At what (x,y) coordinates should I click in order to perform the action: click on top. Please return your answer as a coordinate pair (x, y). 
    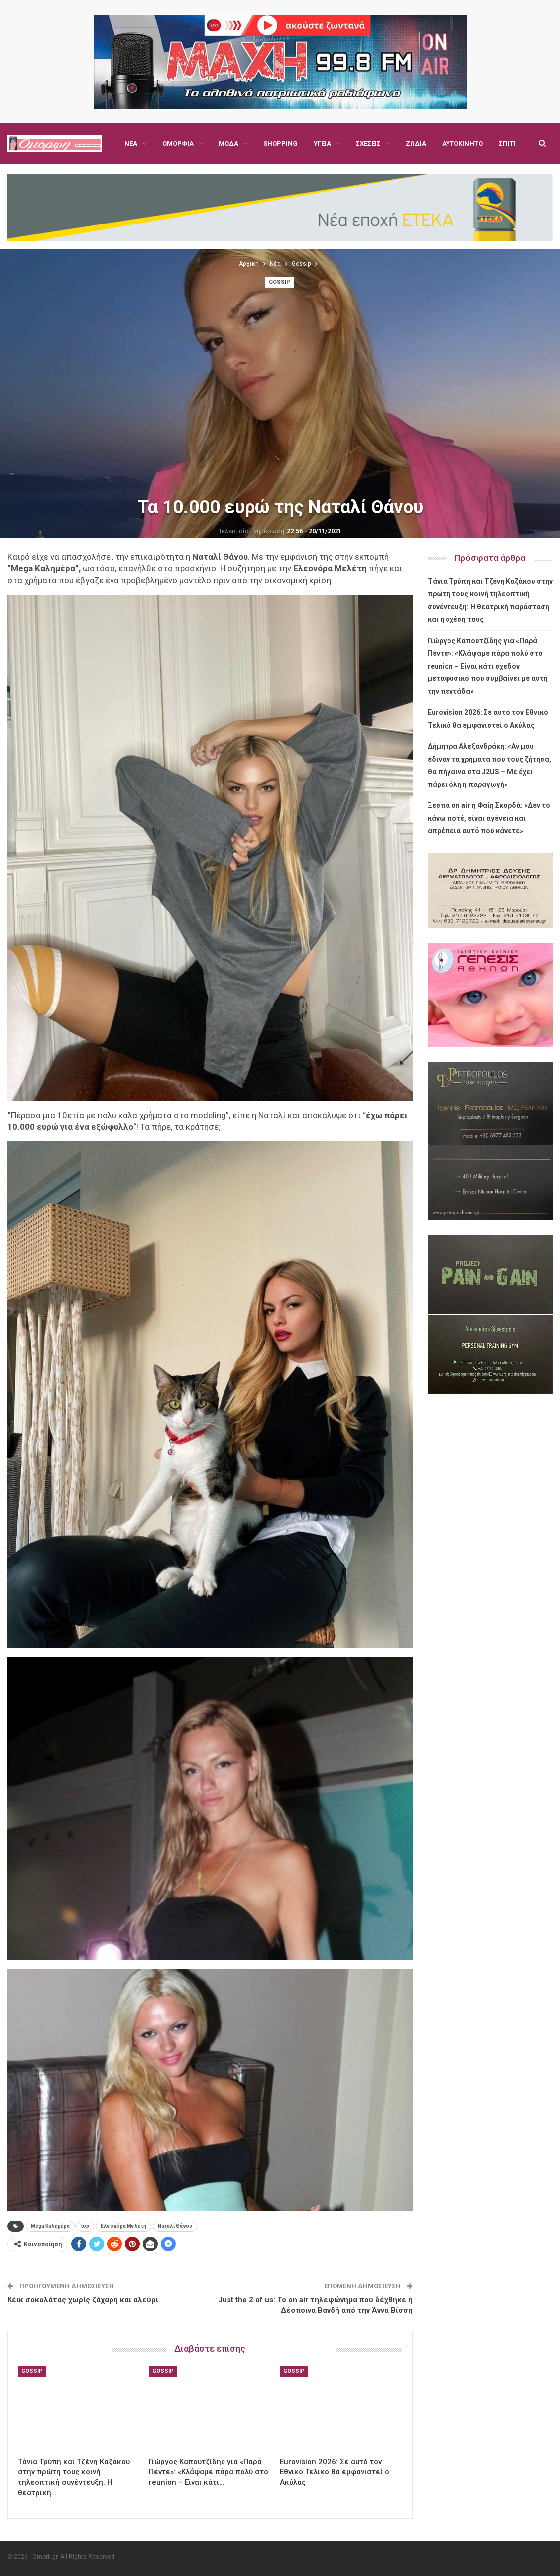
    Looking at the image, I should click on (85, 2226).